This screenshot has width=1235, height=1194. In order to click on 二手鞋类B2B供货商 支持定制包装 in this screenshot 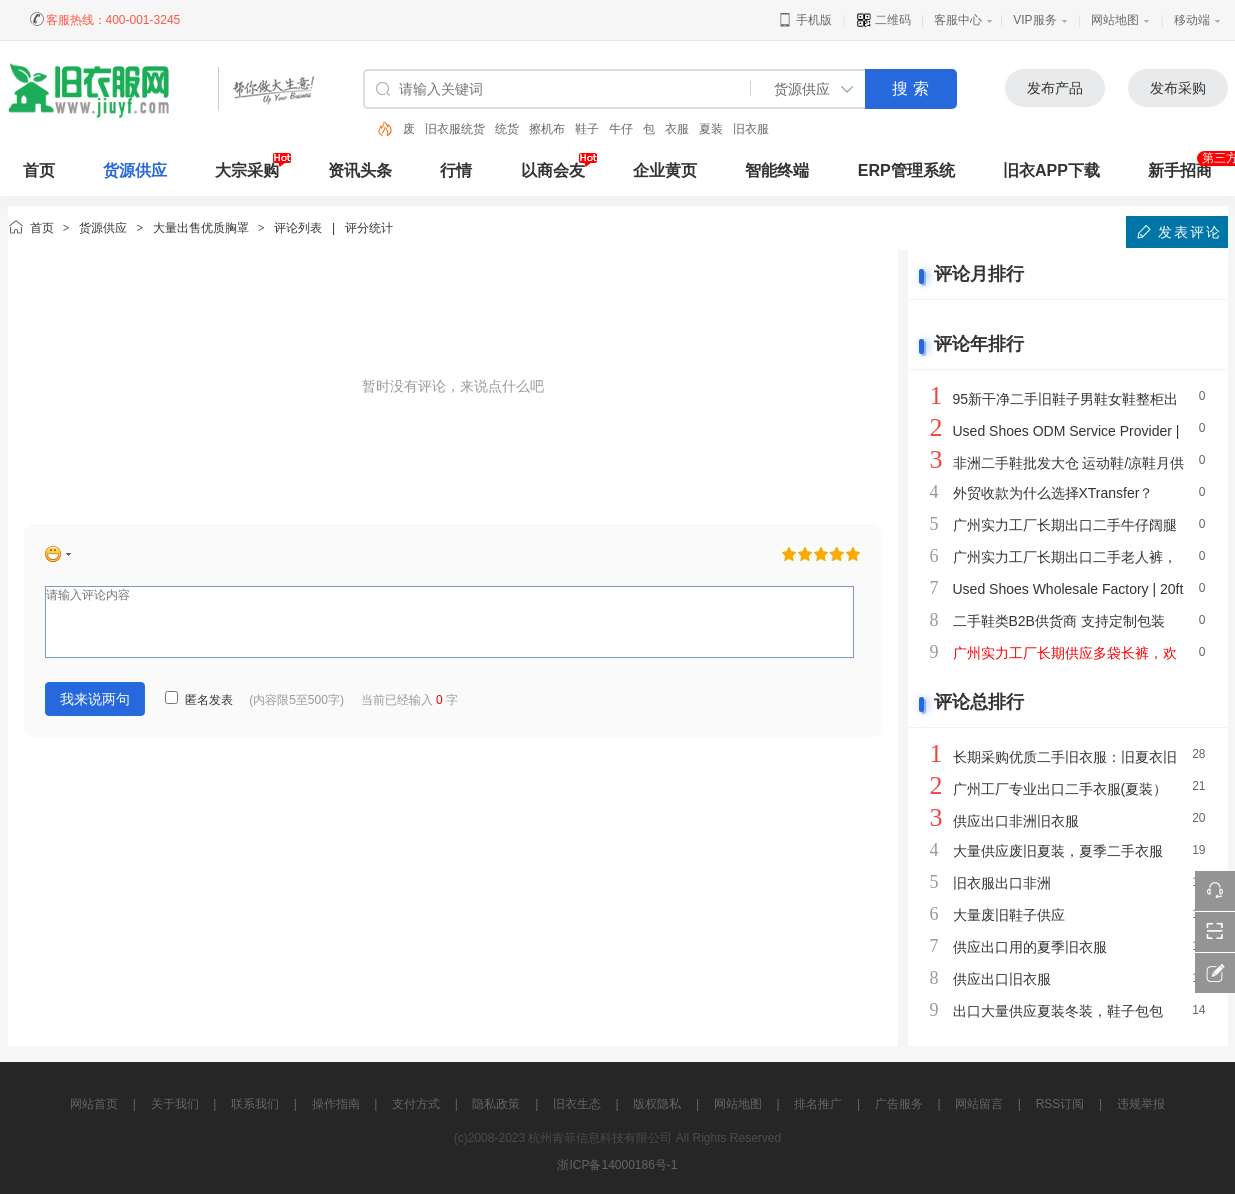, I will do `click(1059, 621)`.